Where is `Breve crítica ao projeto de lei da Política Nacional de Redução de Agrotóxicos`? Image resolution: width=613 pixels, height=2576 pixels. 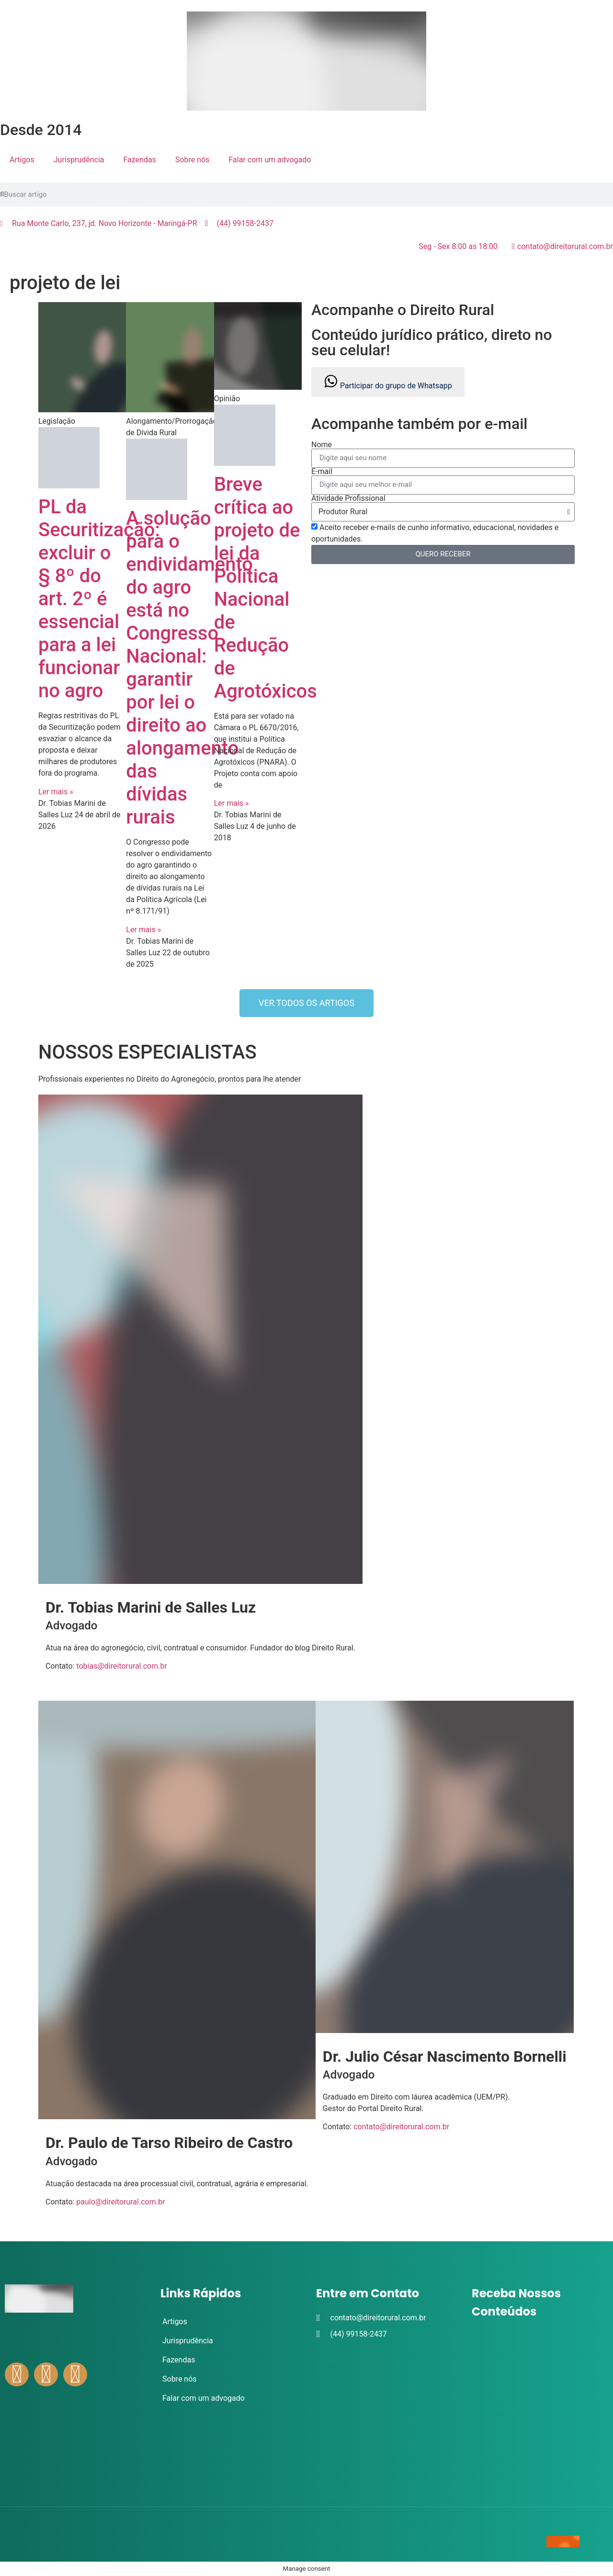
Breve crítica ao projeto de lei da Política Nacional de Redução de Agrotóxicos is located at coordinates (265, 587).